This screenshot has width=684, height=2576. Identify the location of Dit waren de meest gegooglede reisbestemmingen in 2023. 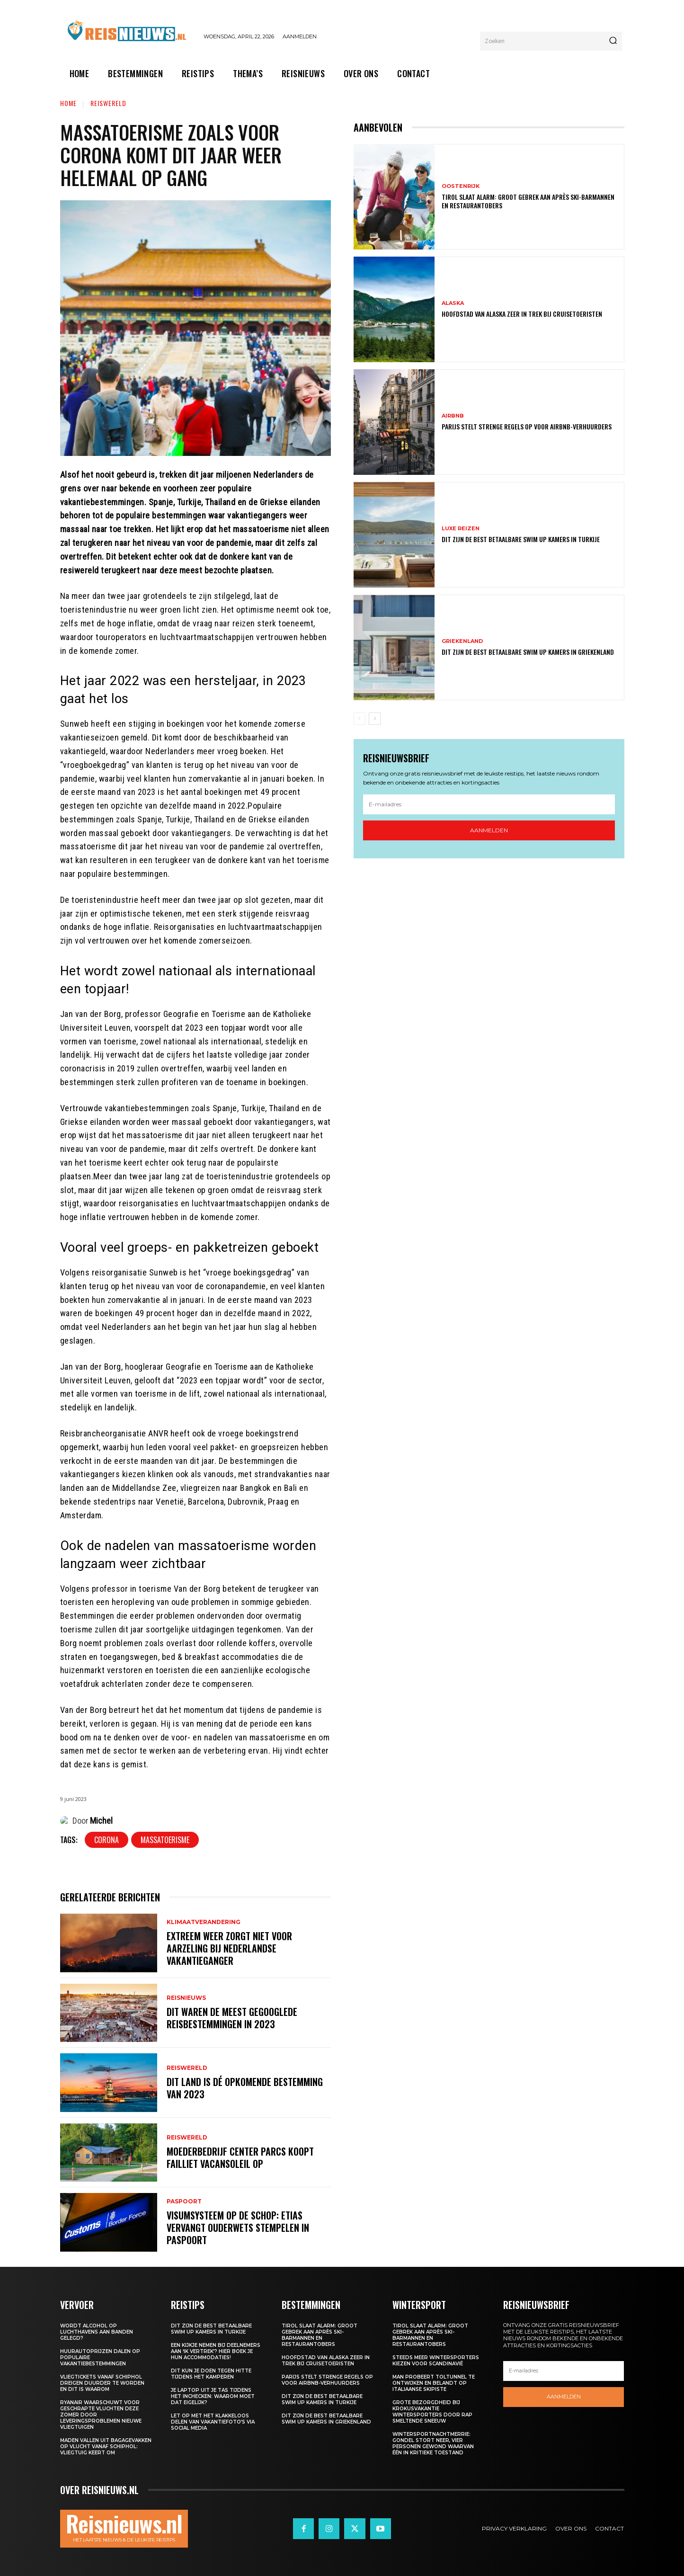
(232, 2018).